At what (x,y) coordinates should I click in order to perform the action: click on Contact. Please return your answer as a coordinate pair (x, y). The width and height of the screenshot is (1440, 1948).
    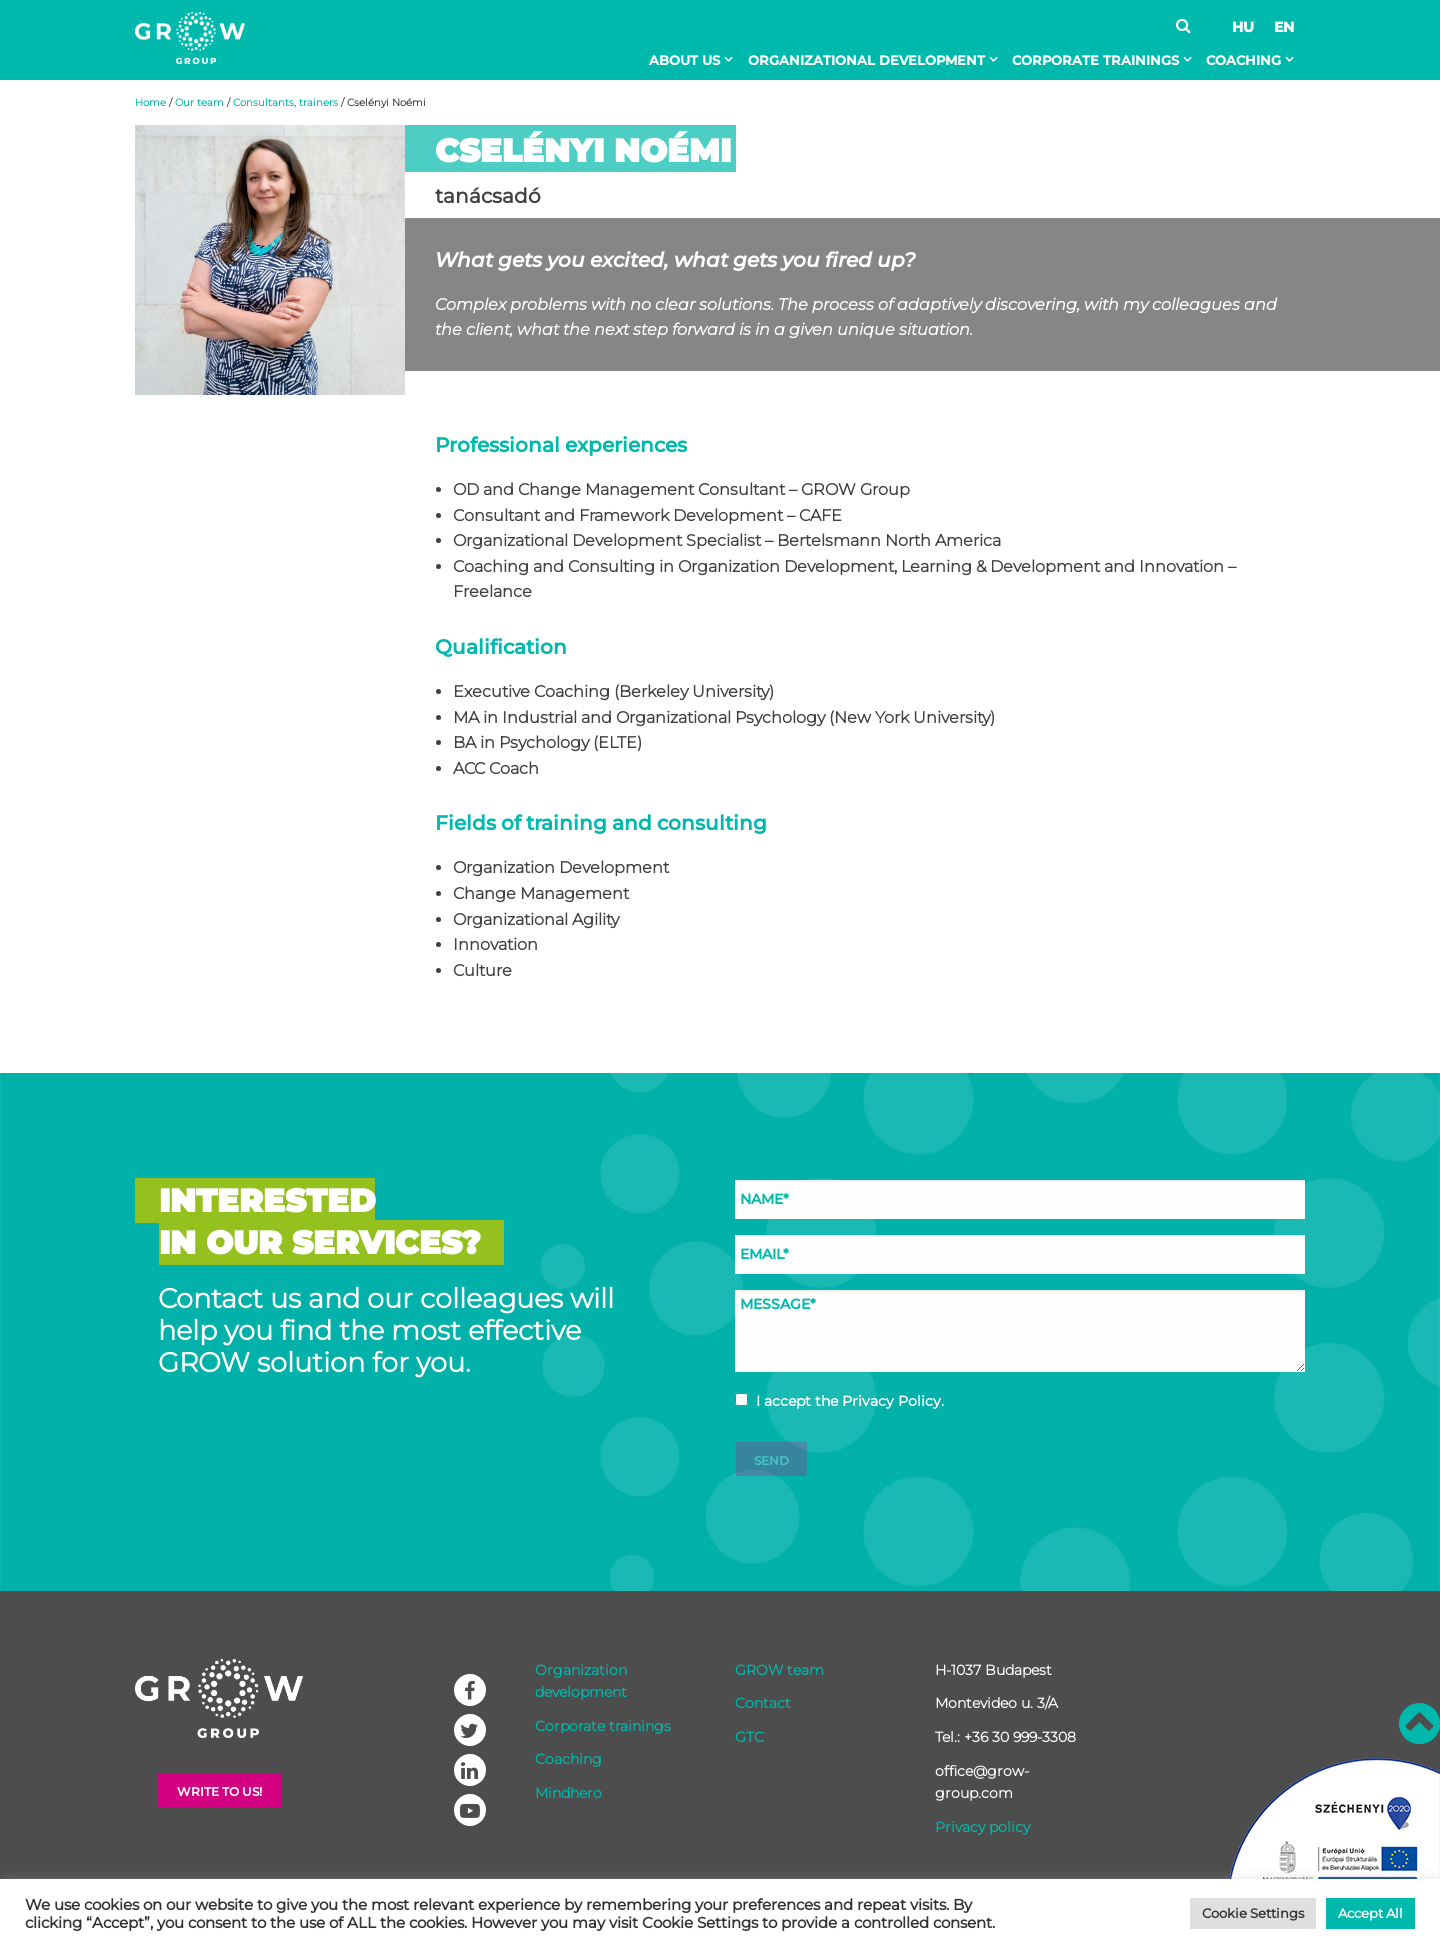
    Looking at the image, I should click on (763, 1703).